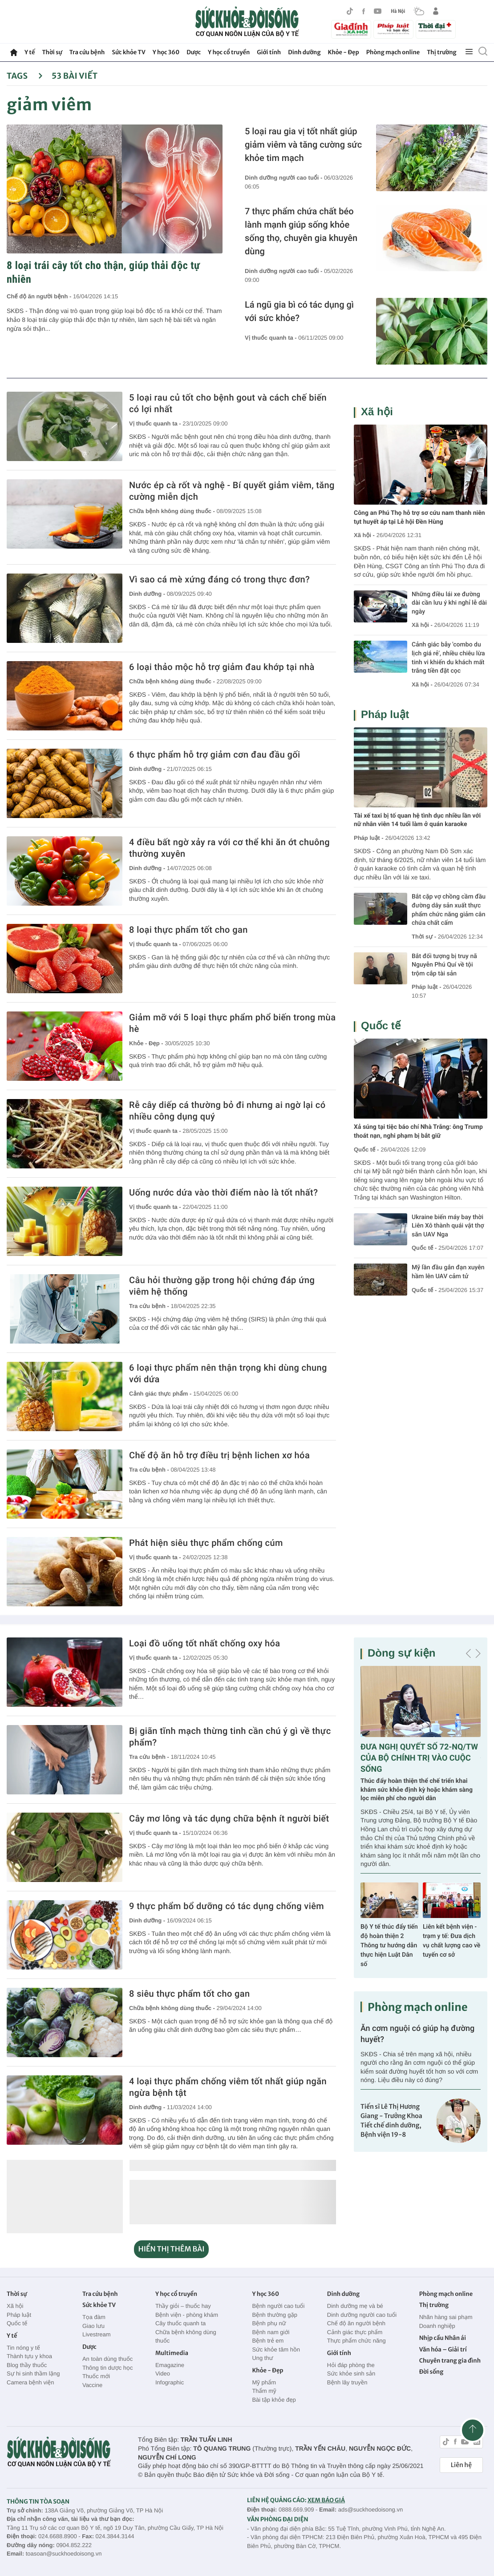 This screenshot has height=2576, width=494. Describe the element at coordinates (274, 2314) in the screenshot. I see `Bệnh thường gặp` at that location.